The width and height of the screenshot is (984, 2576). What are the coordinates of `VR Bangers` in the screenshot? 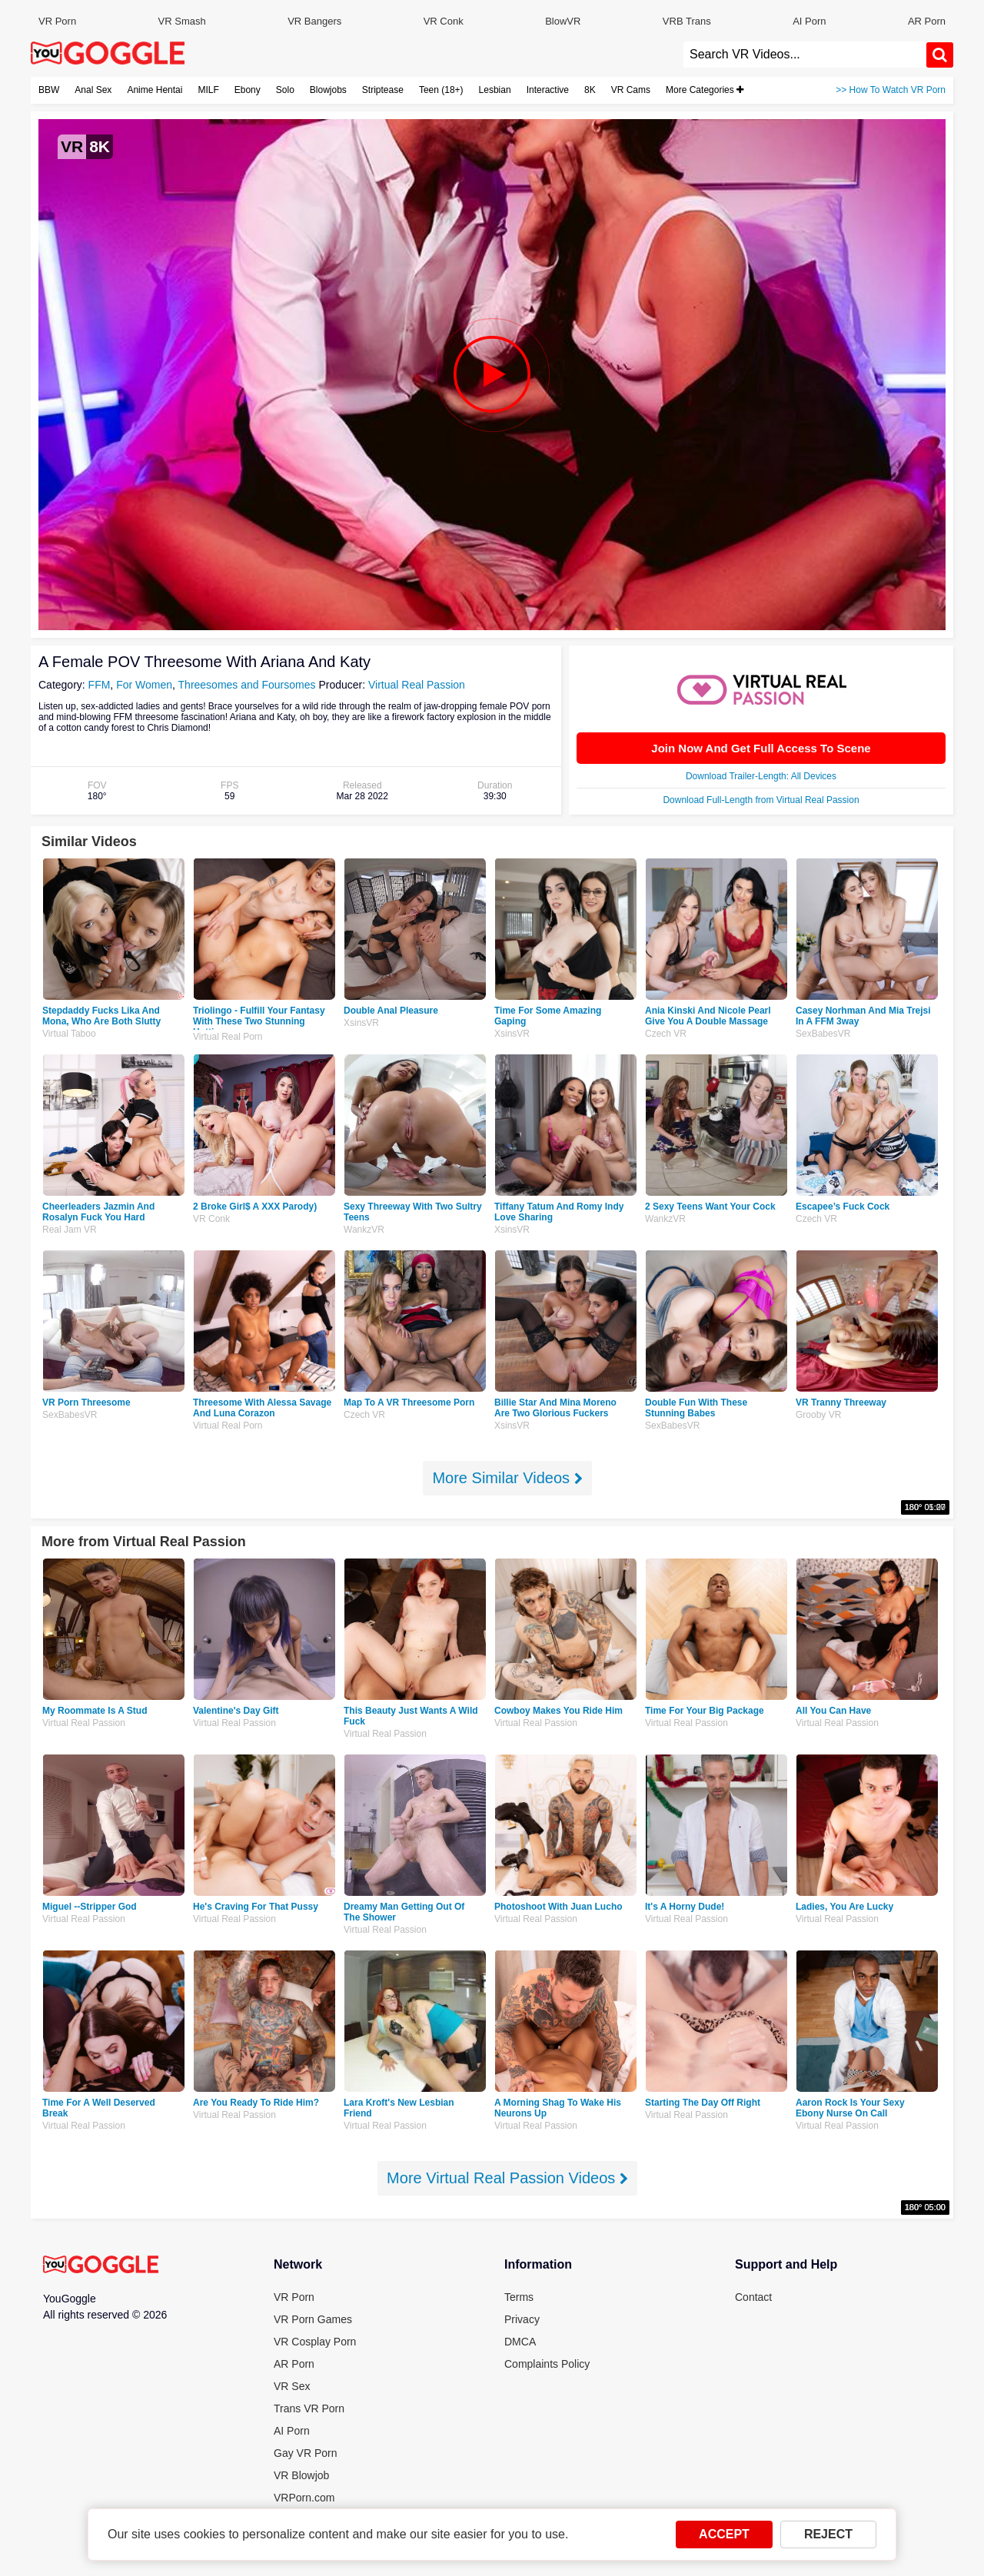 It's located at (314, 21).